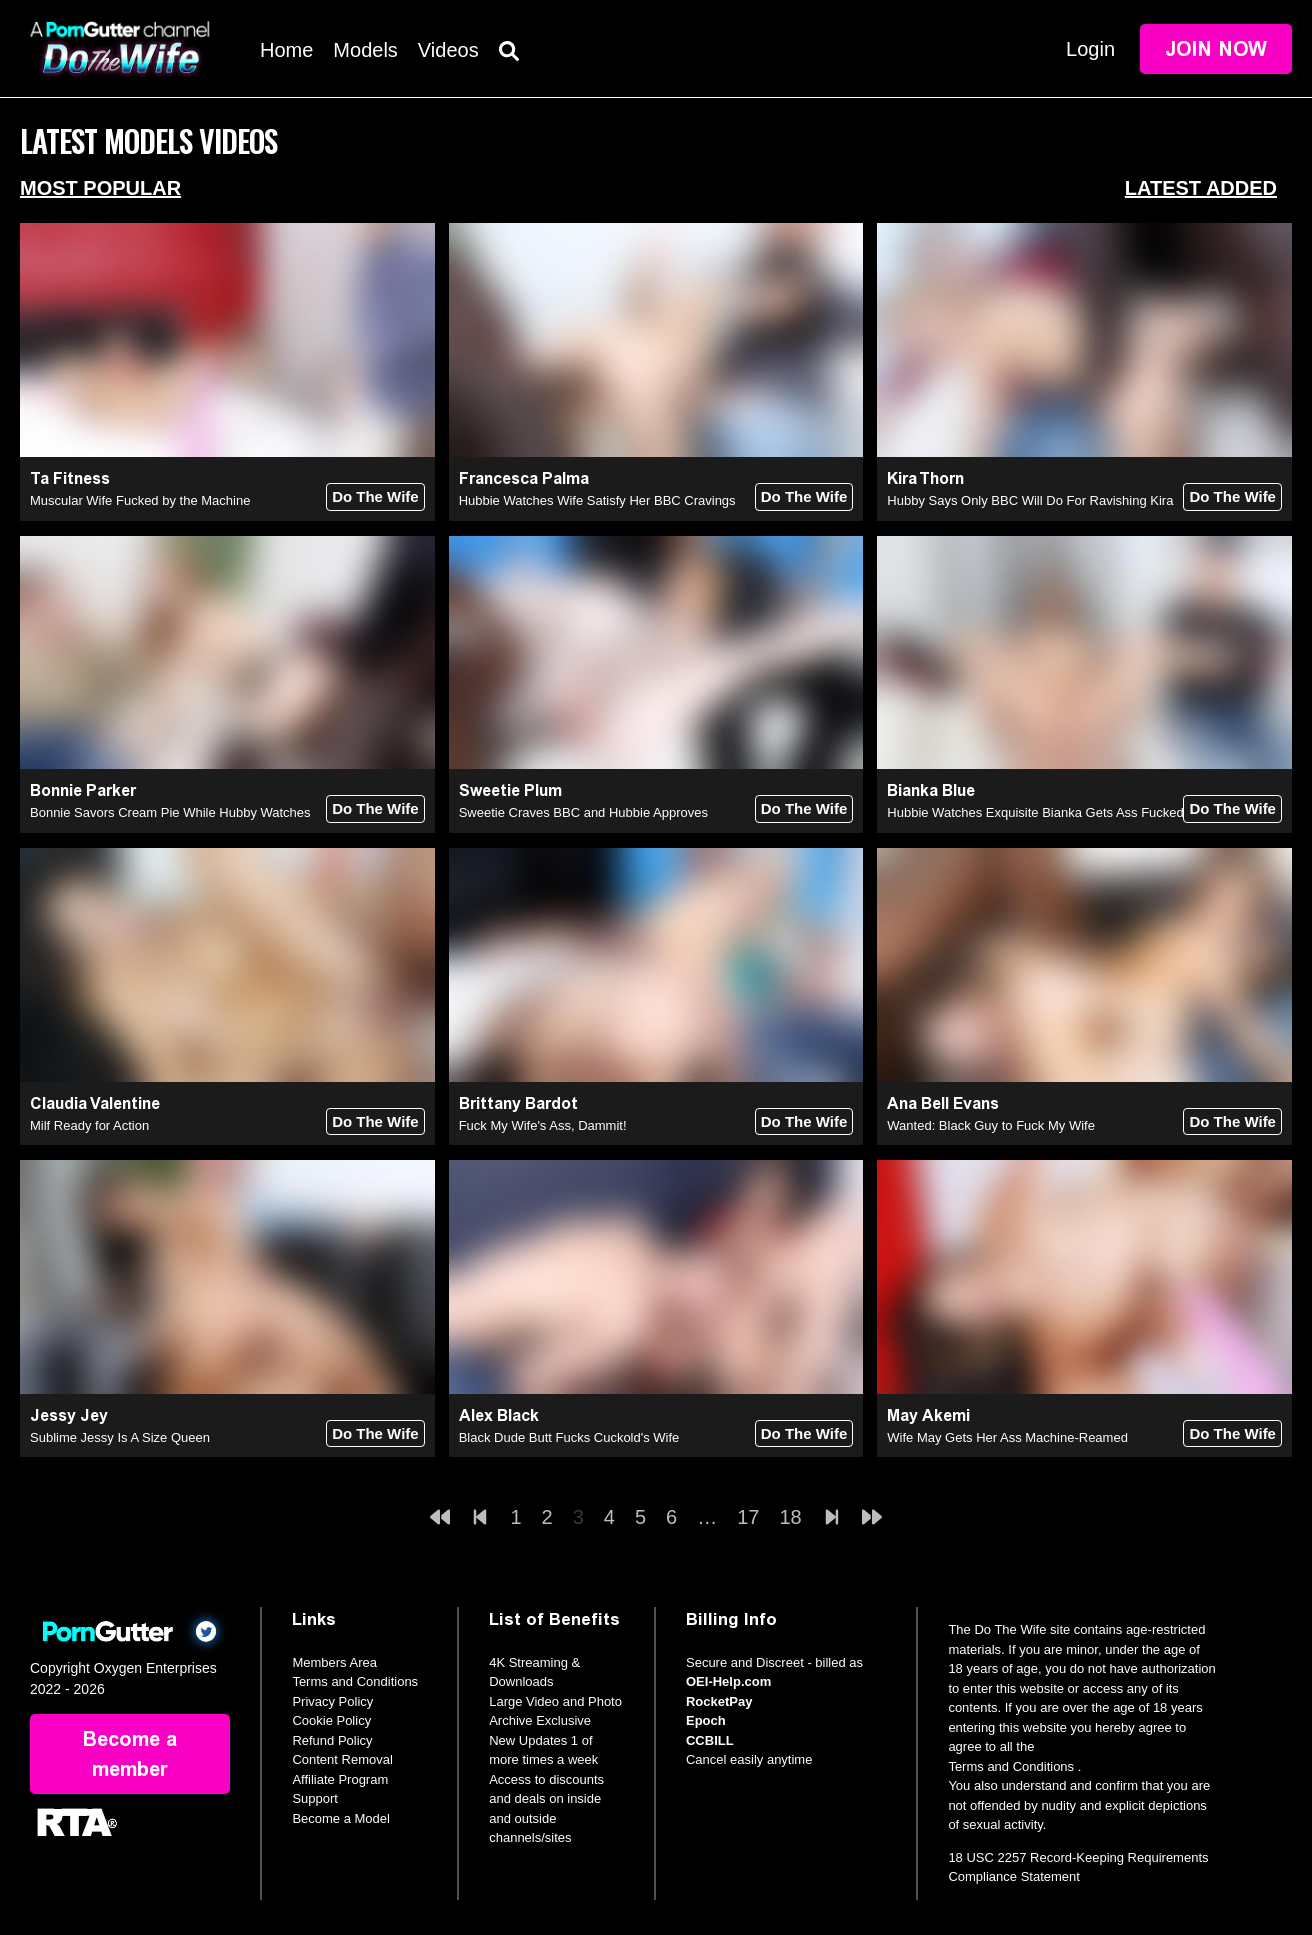 The image size is (1312, 1935). I want to click on Terms and Conditions, so click(355, 1681).